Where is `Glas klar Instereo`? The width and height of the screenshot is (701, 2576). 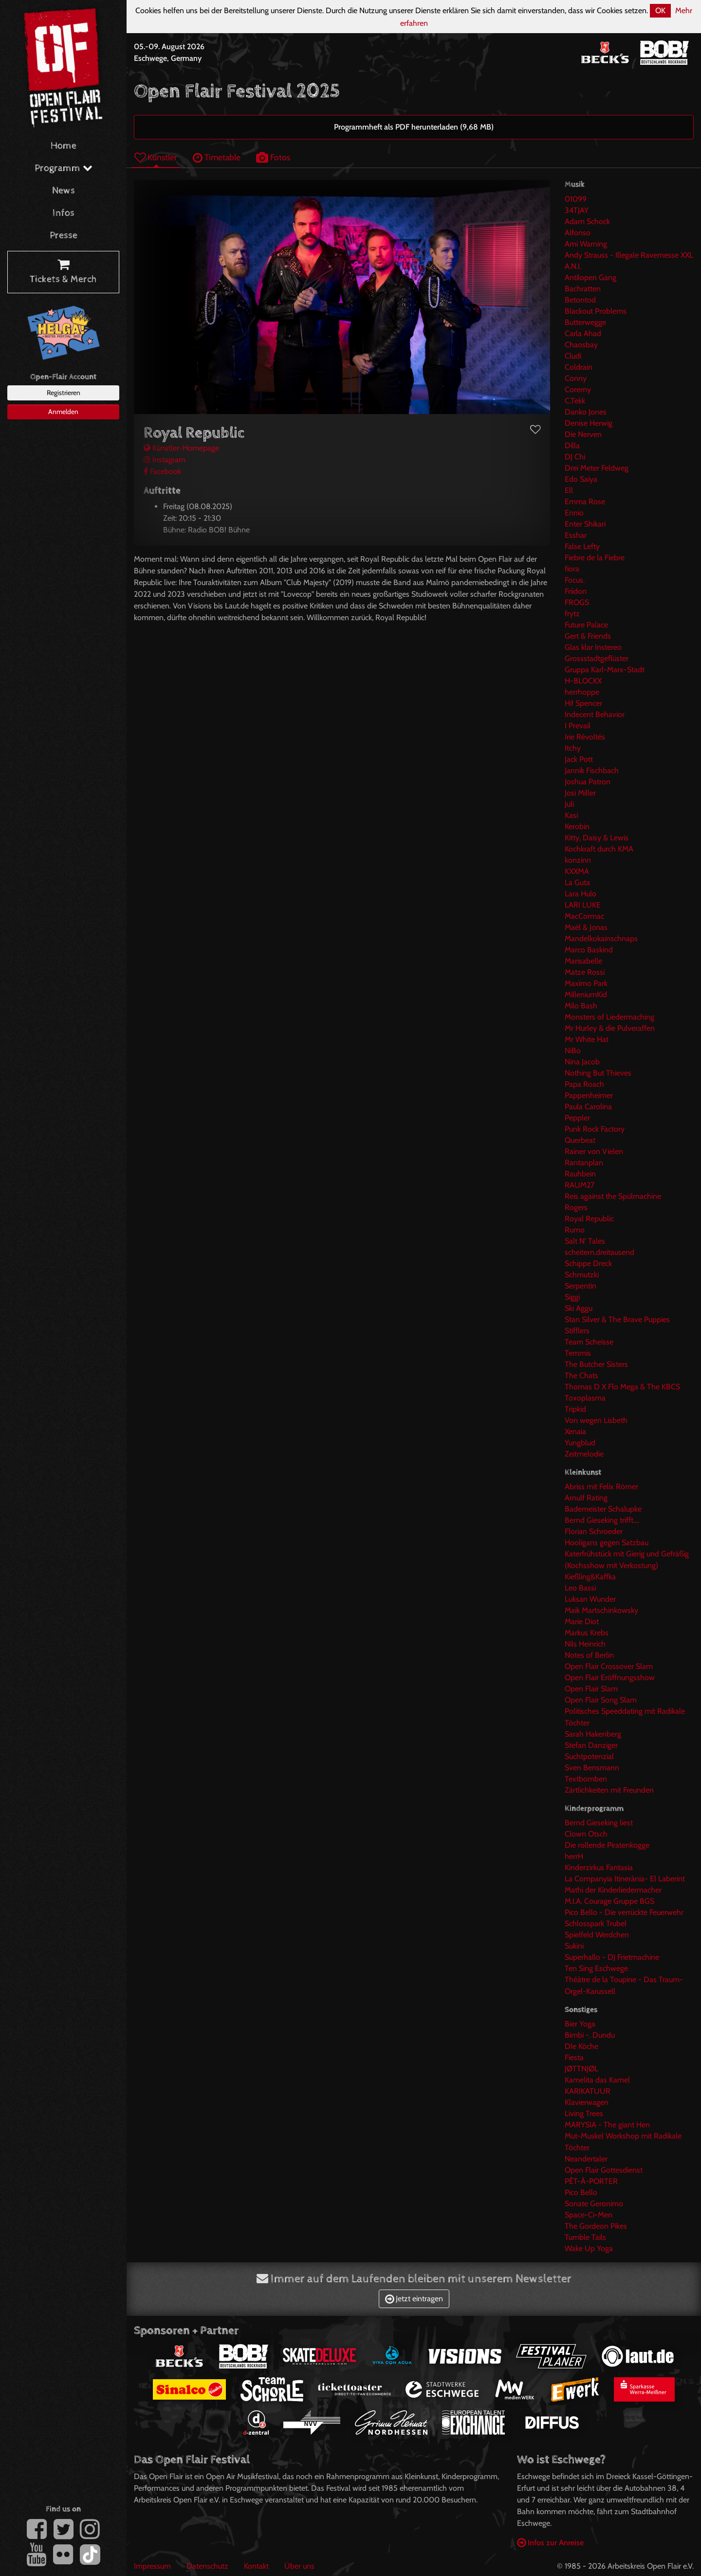
Glas klar Instereo is located at coordinates (593, 647).